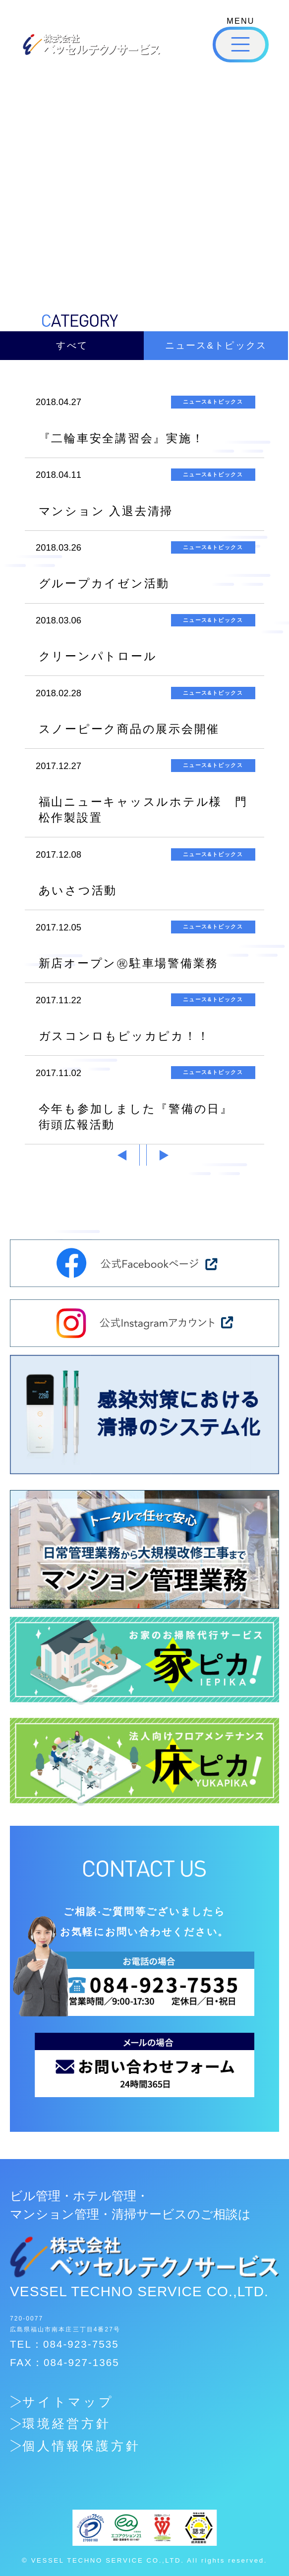  I want to click on サイトマップ, so click(68, 2402).